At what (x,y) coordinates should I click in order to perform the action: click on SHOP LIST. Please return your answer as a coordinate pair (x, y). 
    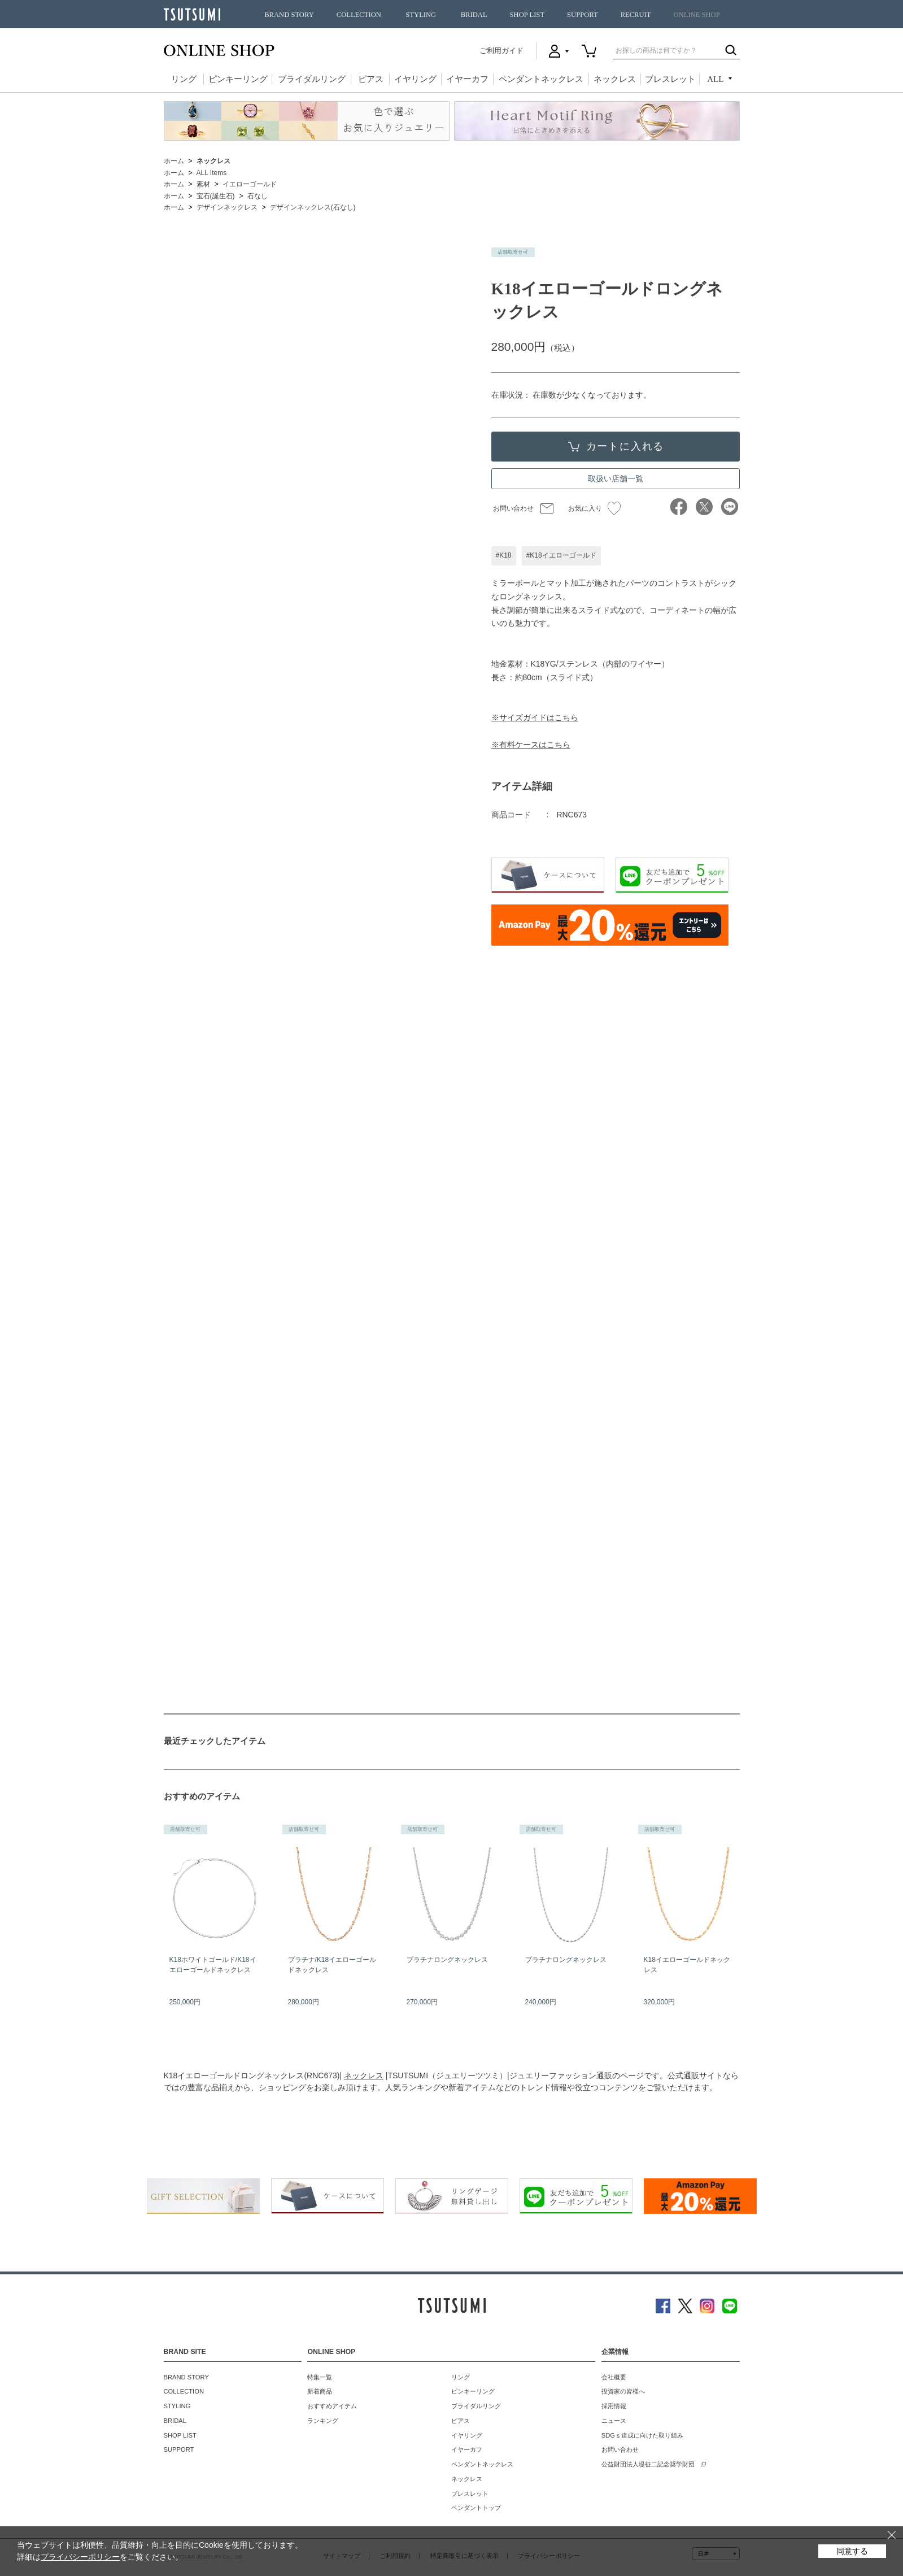
    Looking at the image, I should click on (527, 15).